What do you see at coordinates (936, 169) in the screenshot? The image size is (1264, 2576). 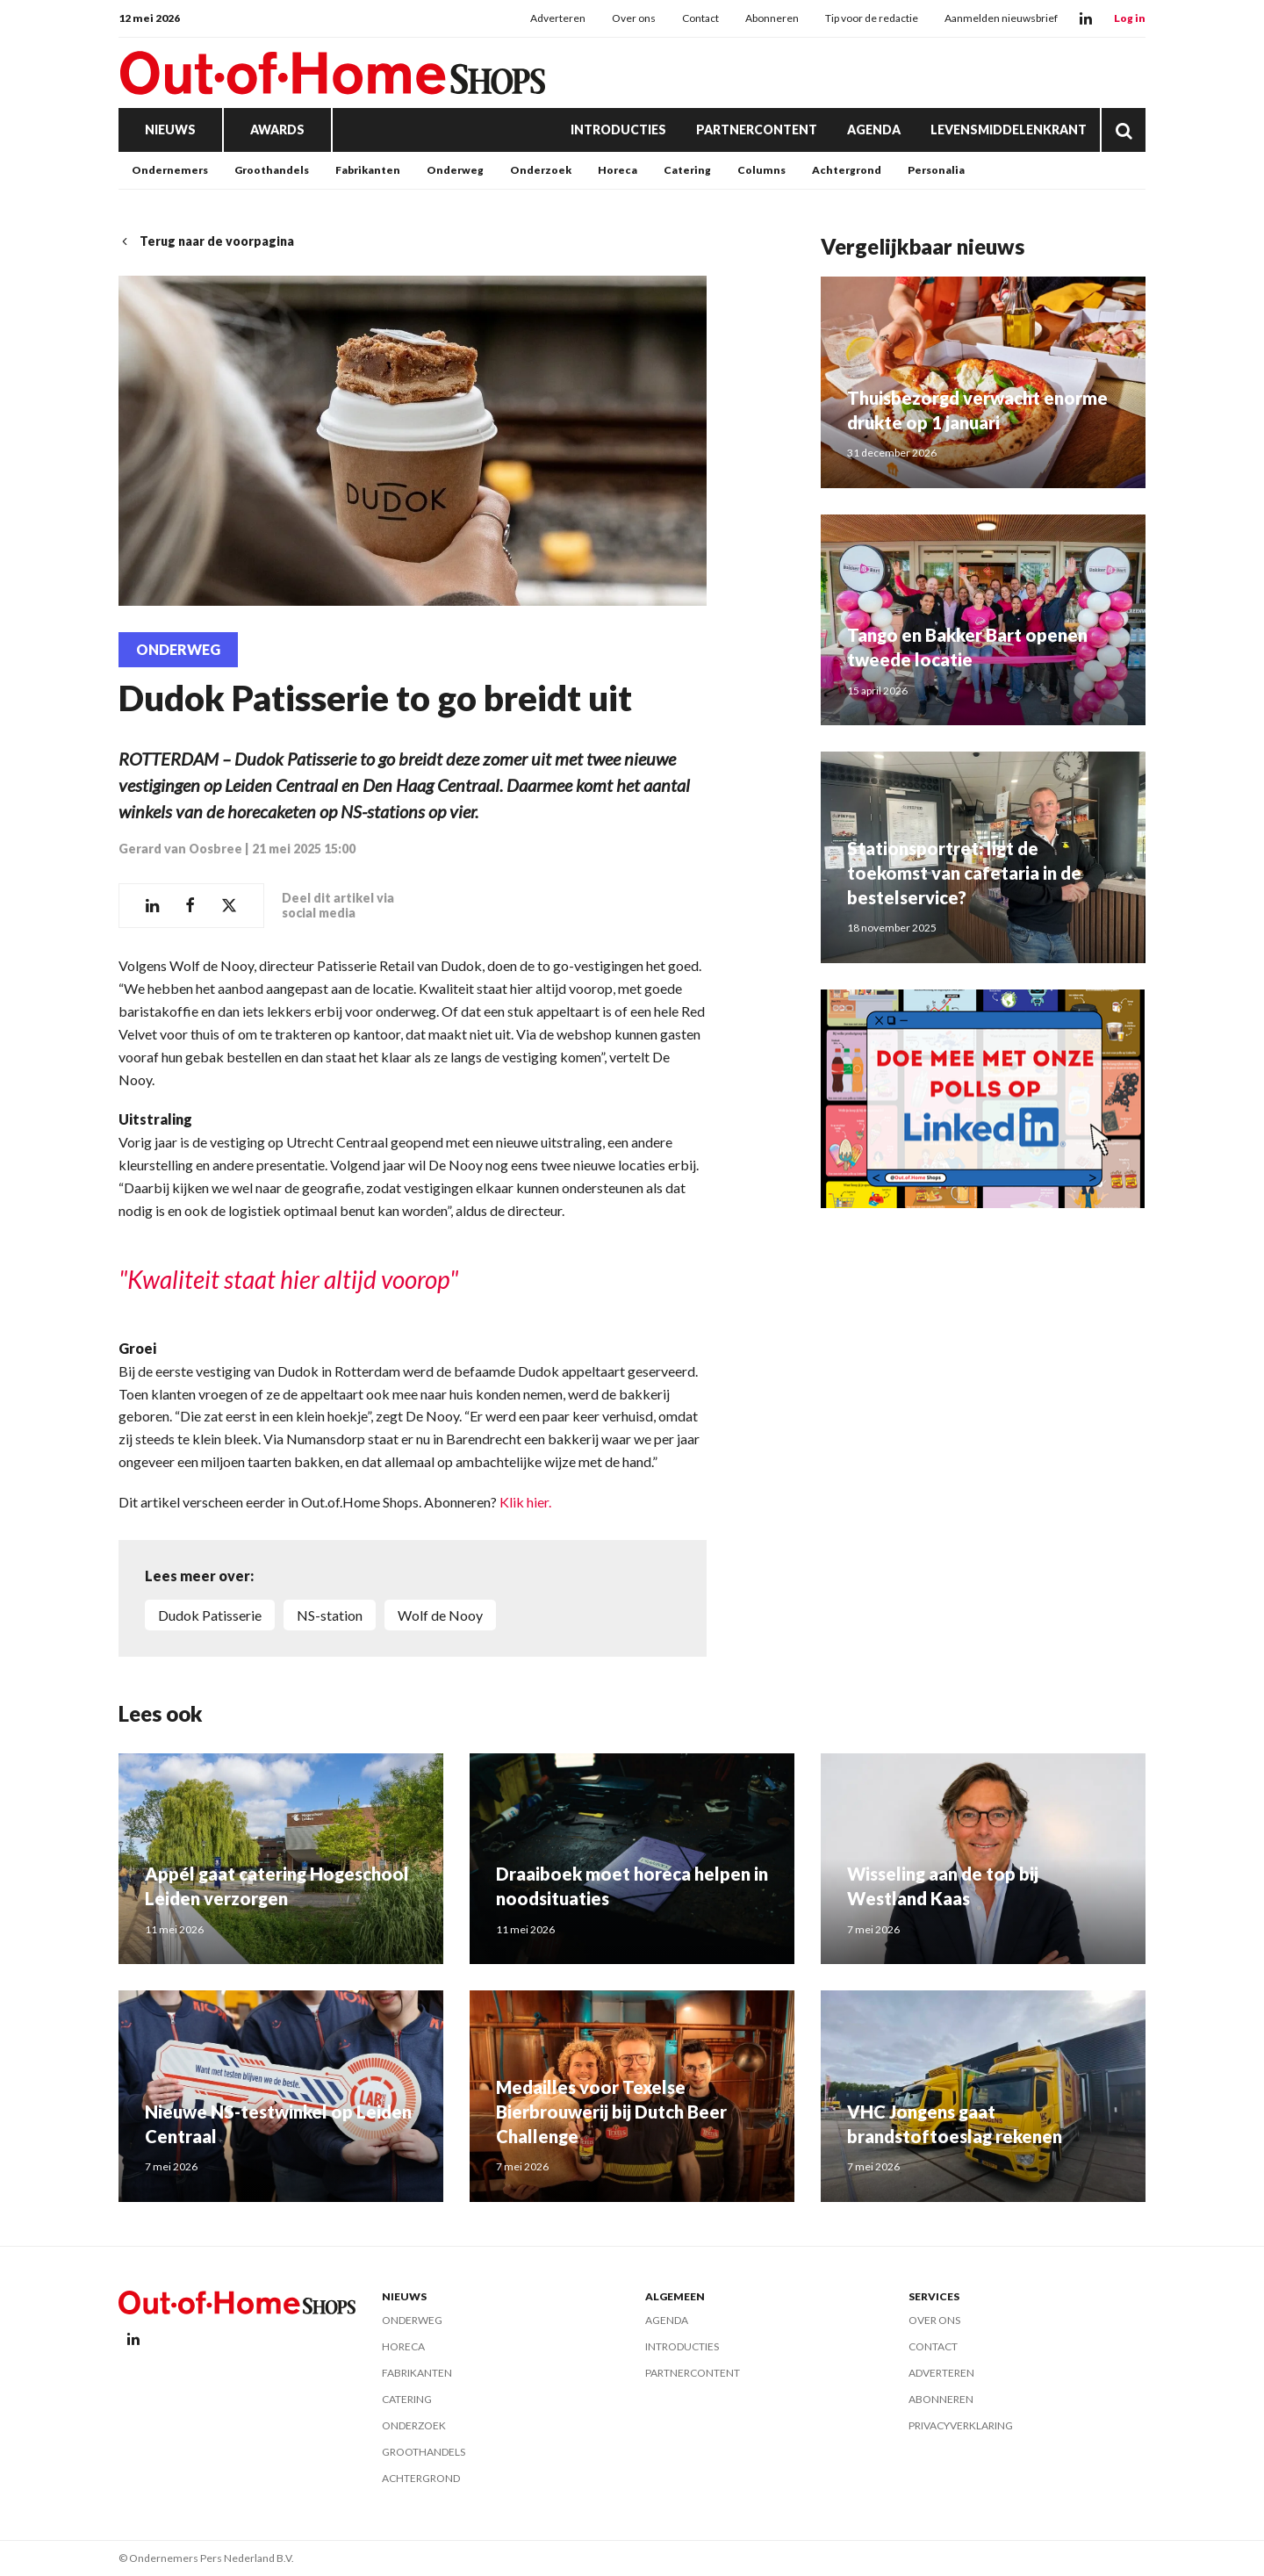 I see `Personalia` at bounding box center [936, 169].